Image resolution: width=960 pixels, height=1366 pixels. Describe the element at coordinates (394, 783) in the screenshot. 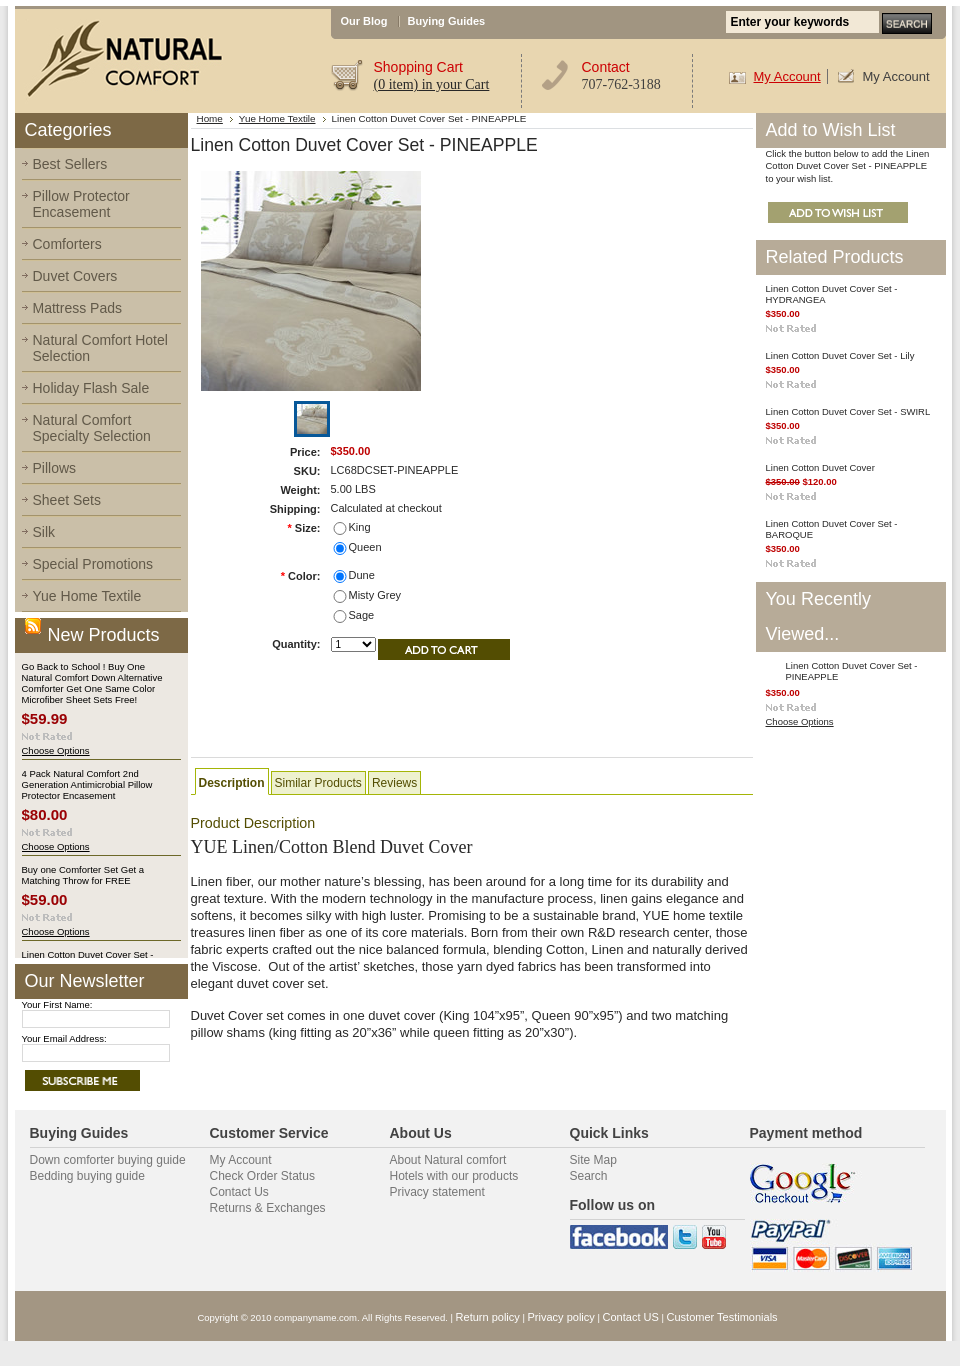

I see `Reviews` at that location.